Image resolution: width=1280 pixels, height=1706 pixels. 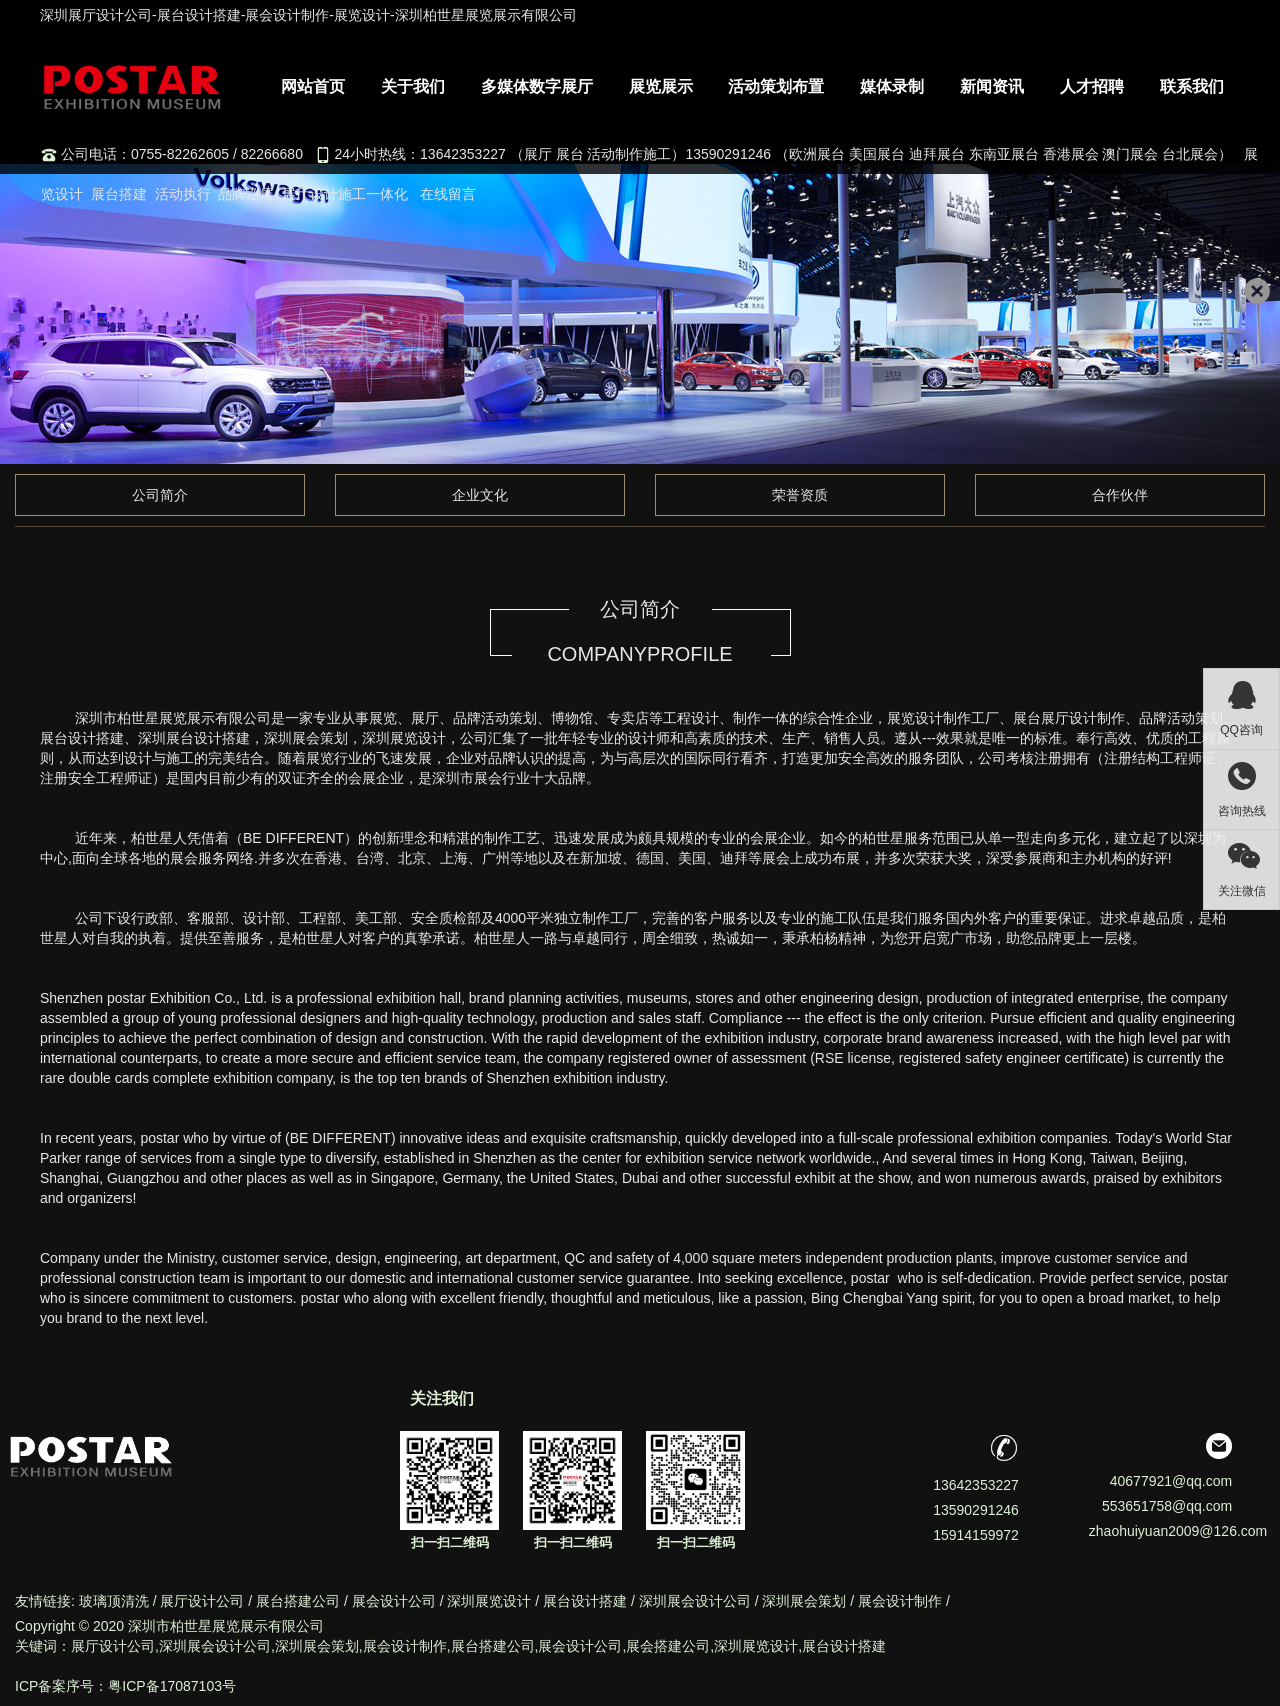 I want to click on 玻璃顶清洗, so click(x=114, y=1601).